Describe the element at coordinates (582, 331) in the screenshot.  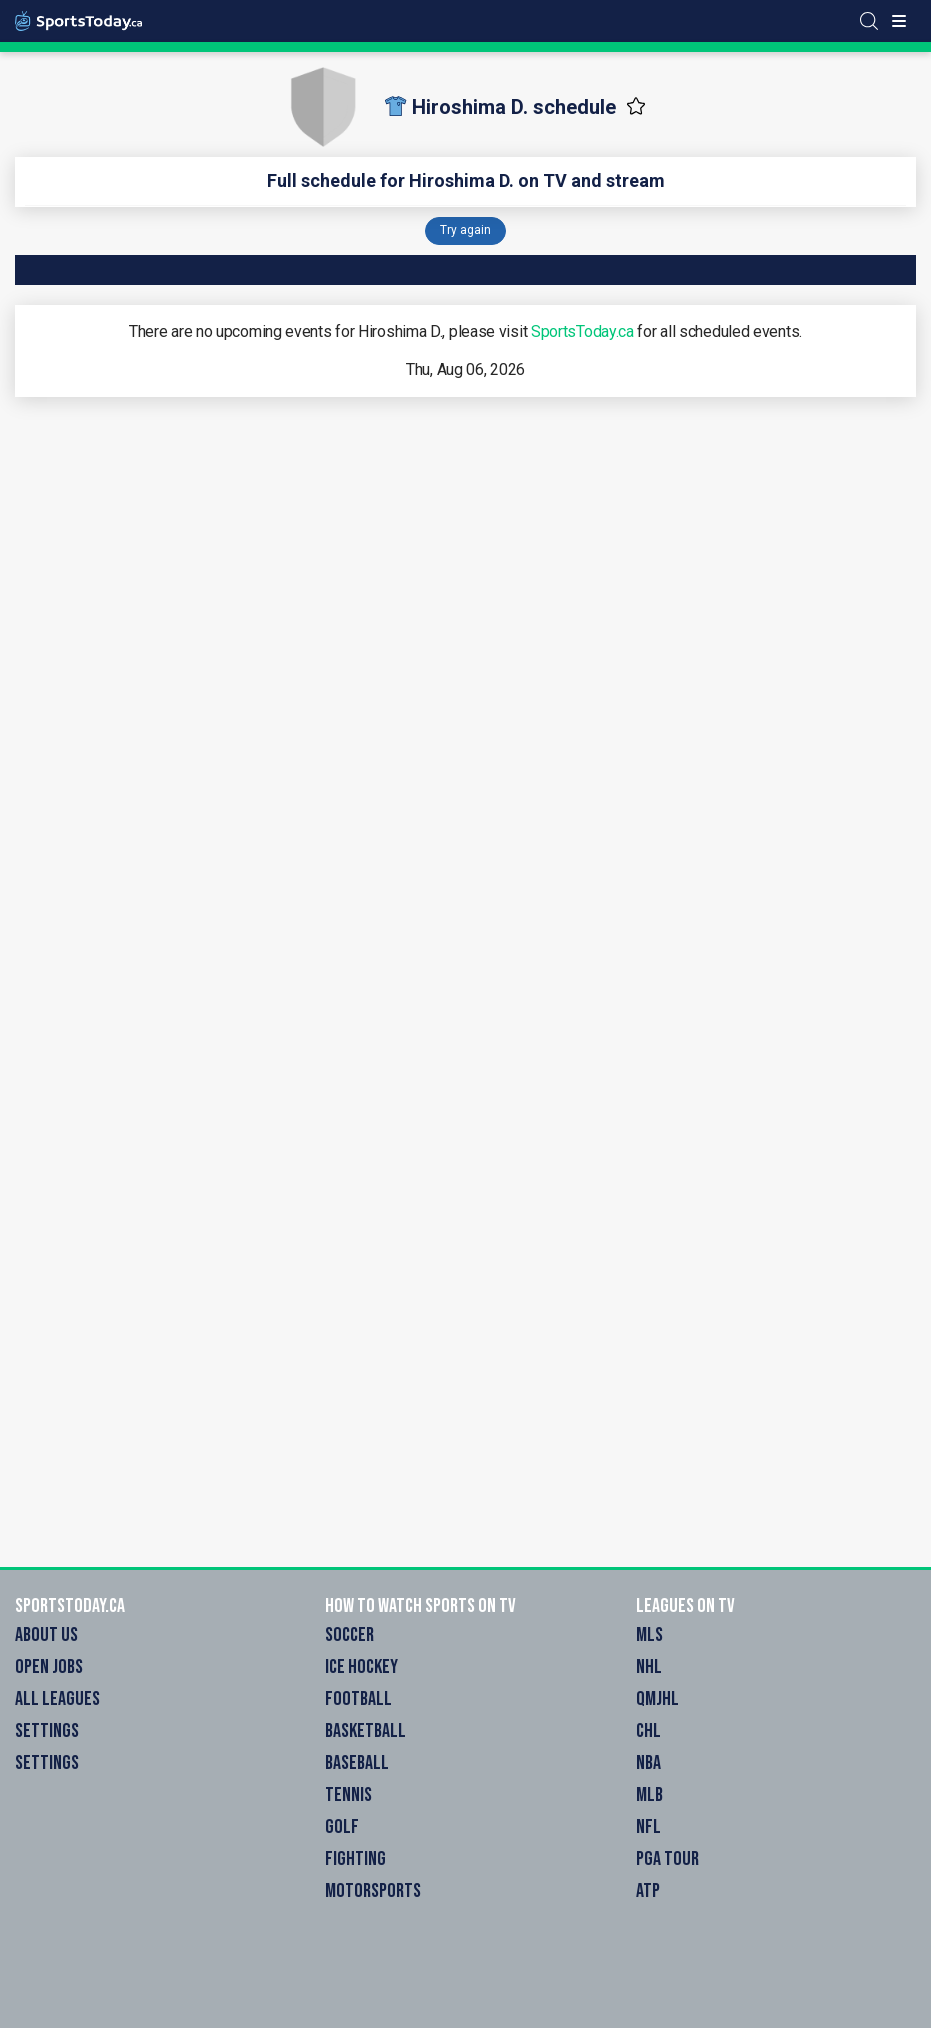
I see `SportsToday.ca` at that location.